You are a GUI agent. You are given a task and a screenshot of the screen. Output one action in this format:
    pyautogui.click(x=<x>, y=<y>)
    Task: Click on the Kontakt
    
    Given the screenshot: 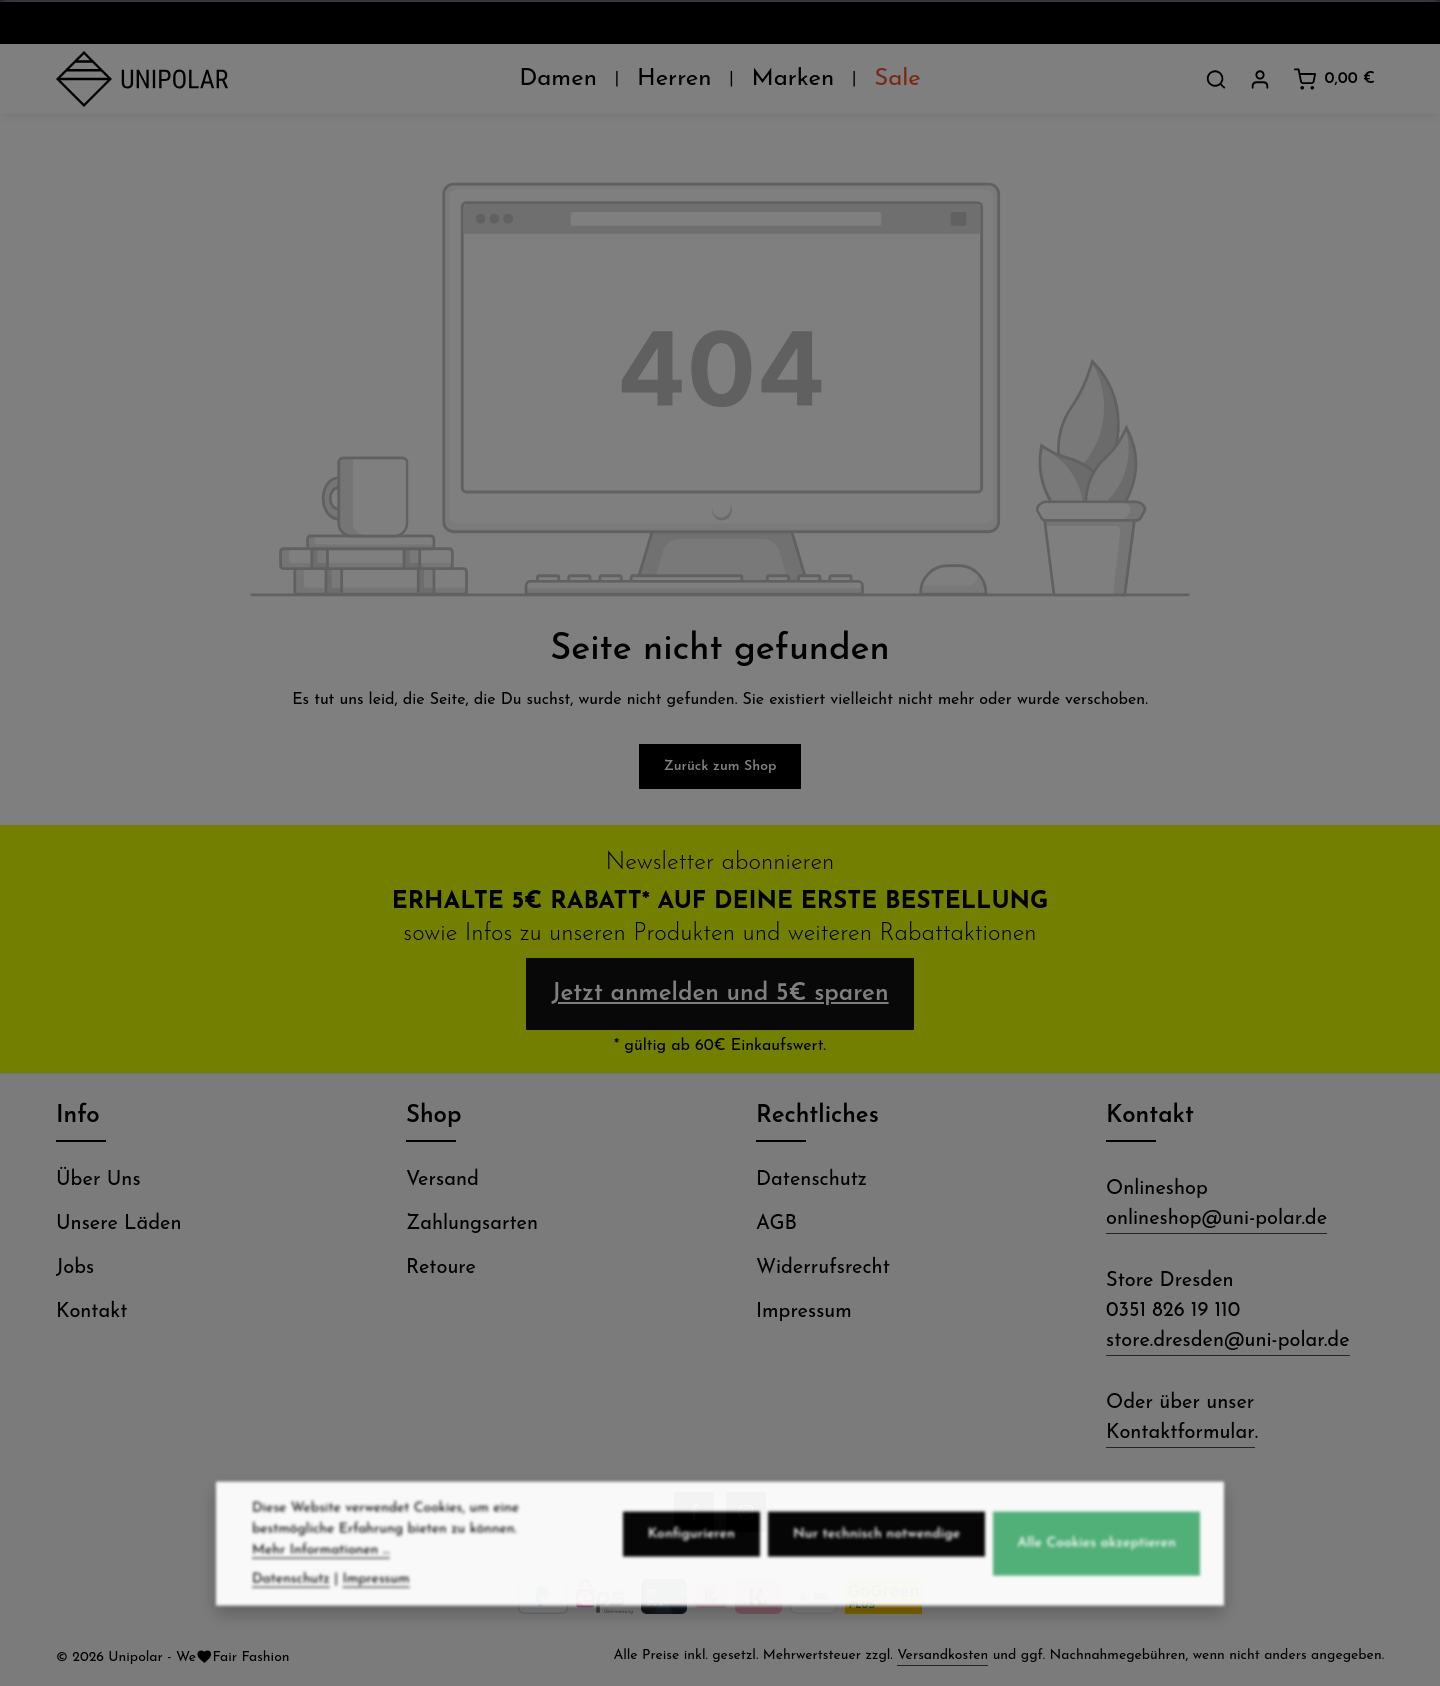 What is the action you would take?
    pyautogui.click(x=91, y=1312)
    